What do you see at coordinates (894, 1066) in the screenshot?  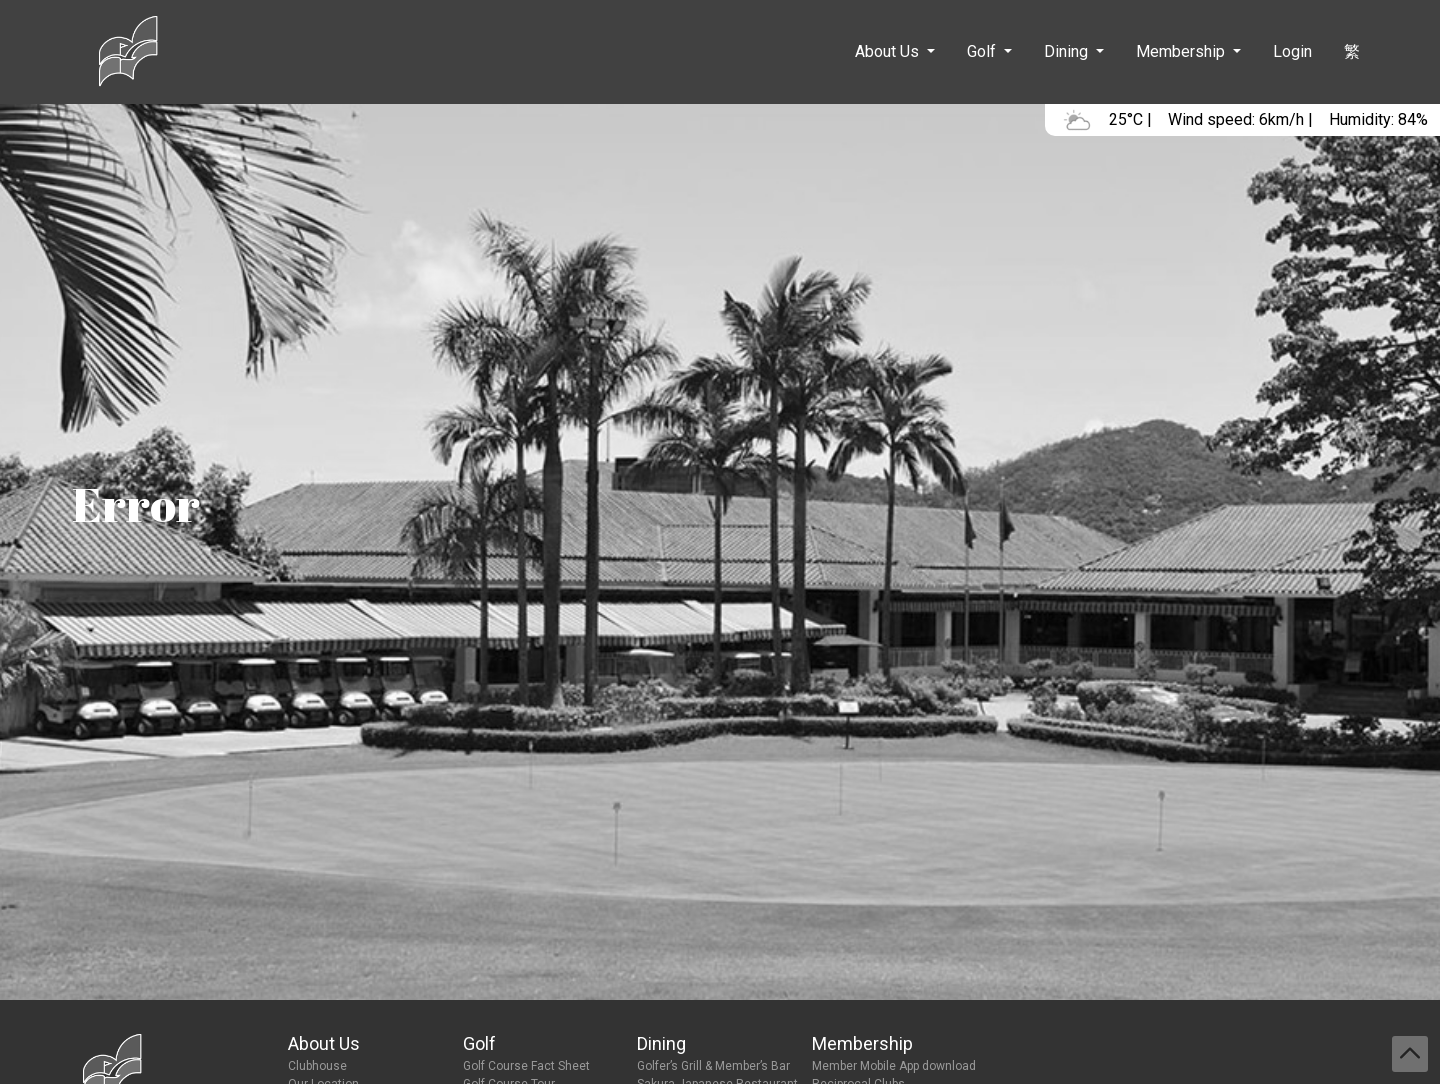 I see `Member Mobile App download` at bounding box center [894, 1066].